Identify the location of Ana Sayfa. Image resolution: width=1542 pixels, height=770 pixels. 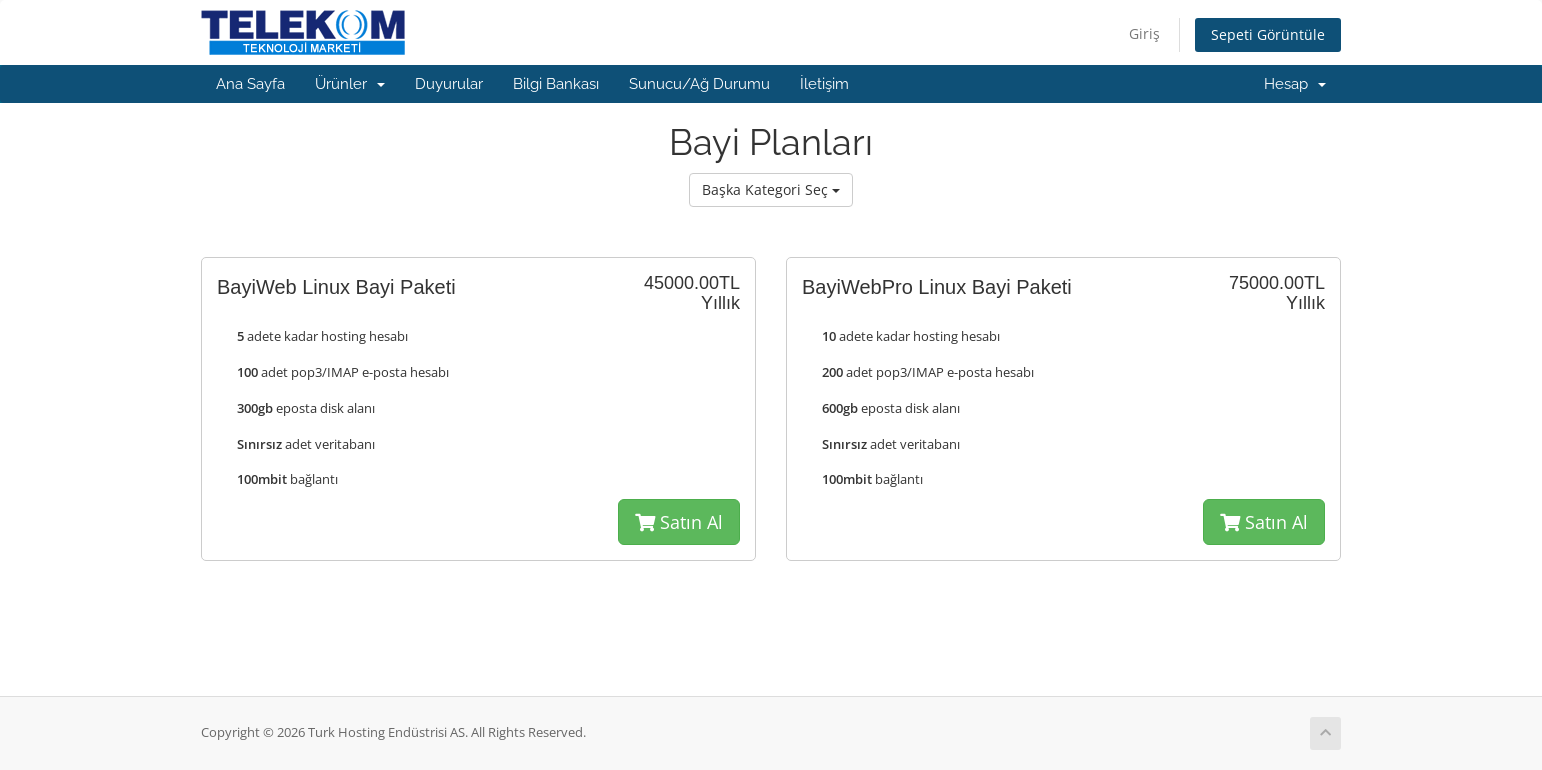
(250, 84).